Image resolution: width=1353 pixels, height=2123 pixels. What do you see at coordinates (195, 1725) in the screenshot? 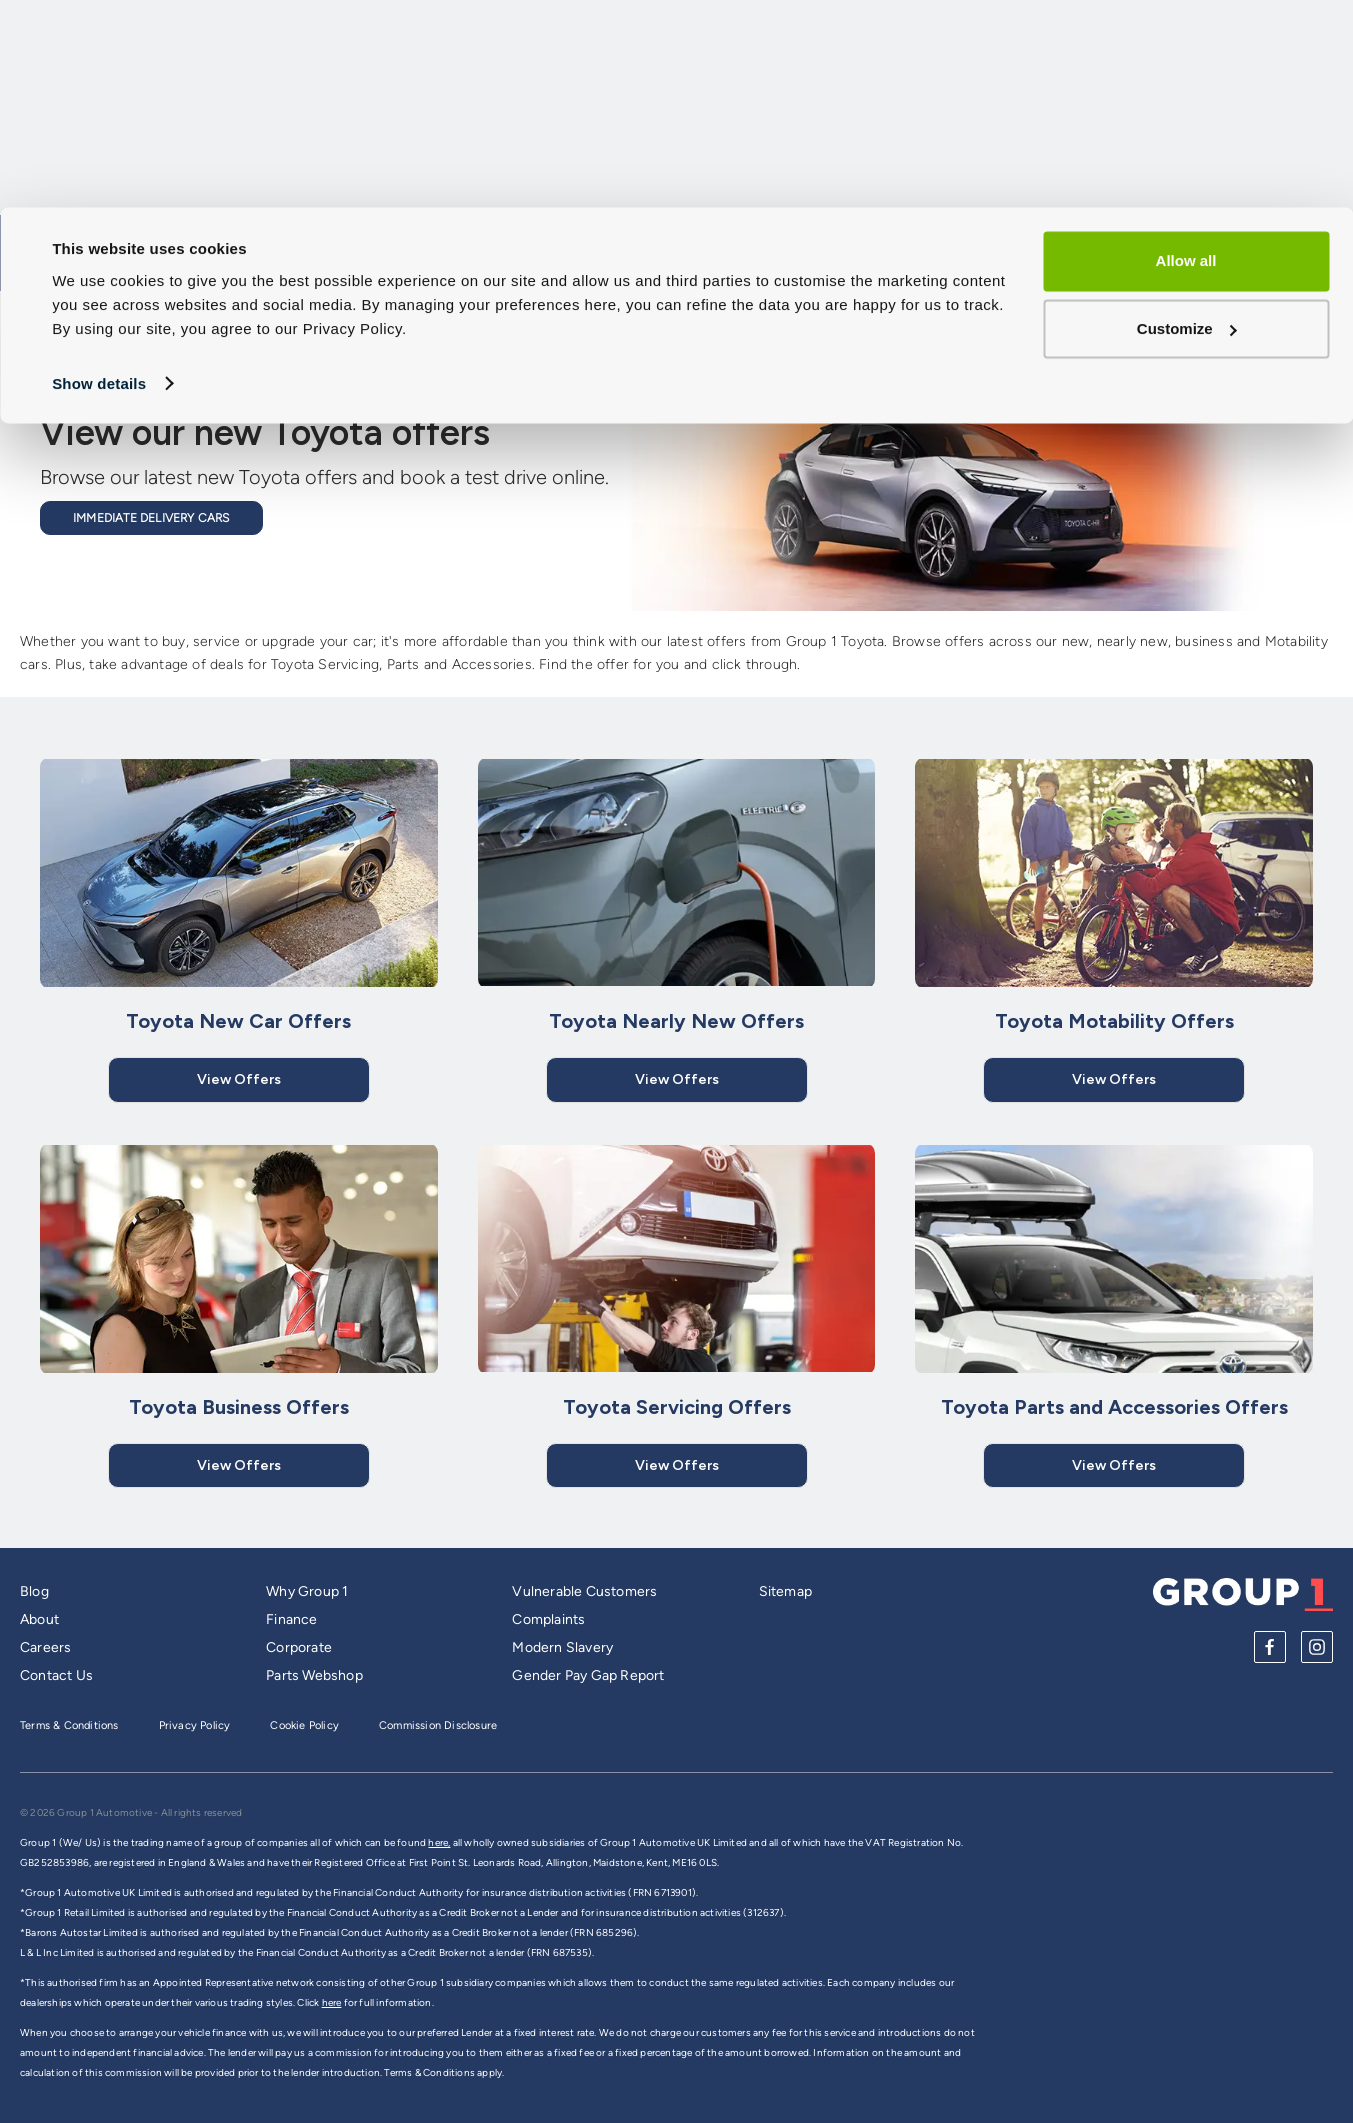
I see `Privacy Policy` at bounding box center [195, 1725].